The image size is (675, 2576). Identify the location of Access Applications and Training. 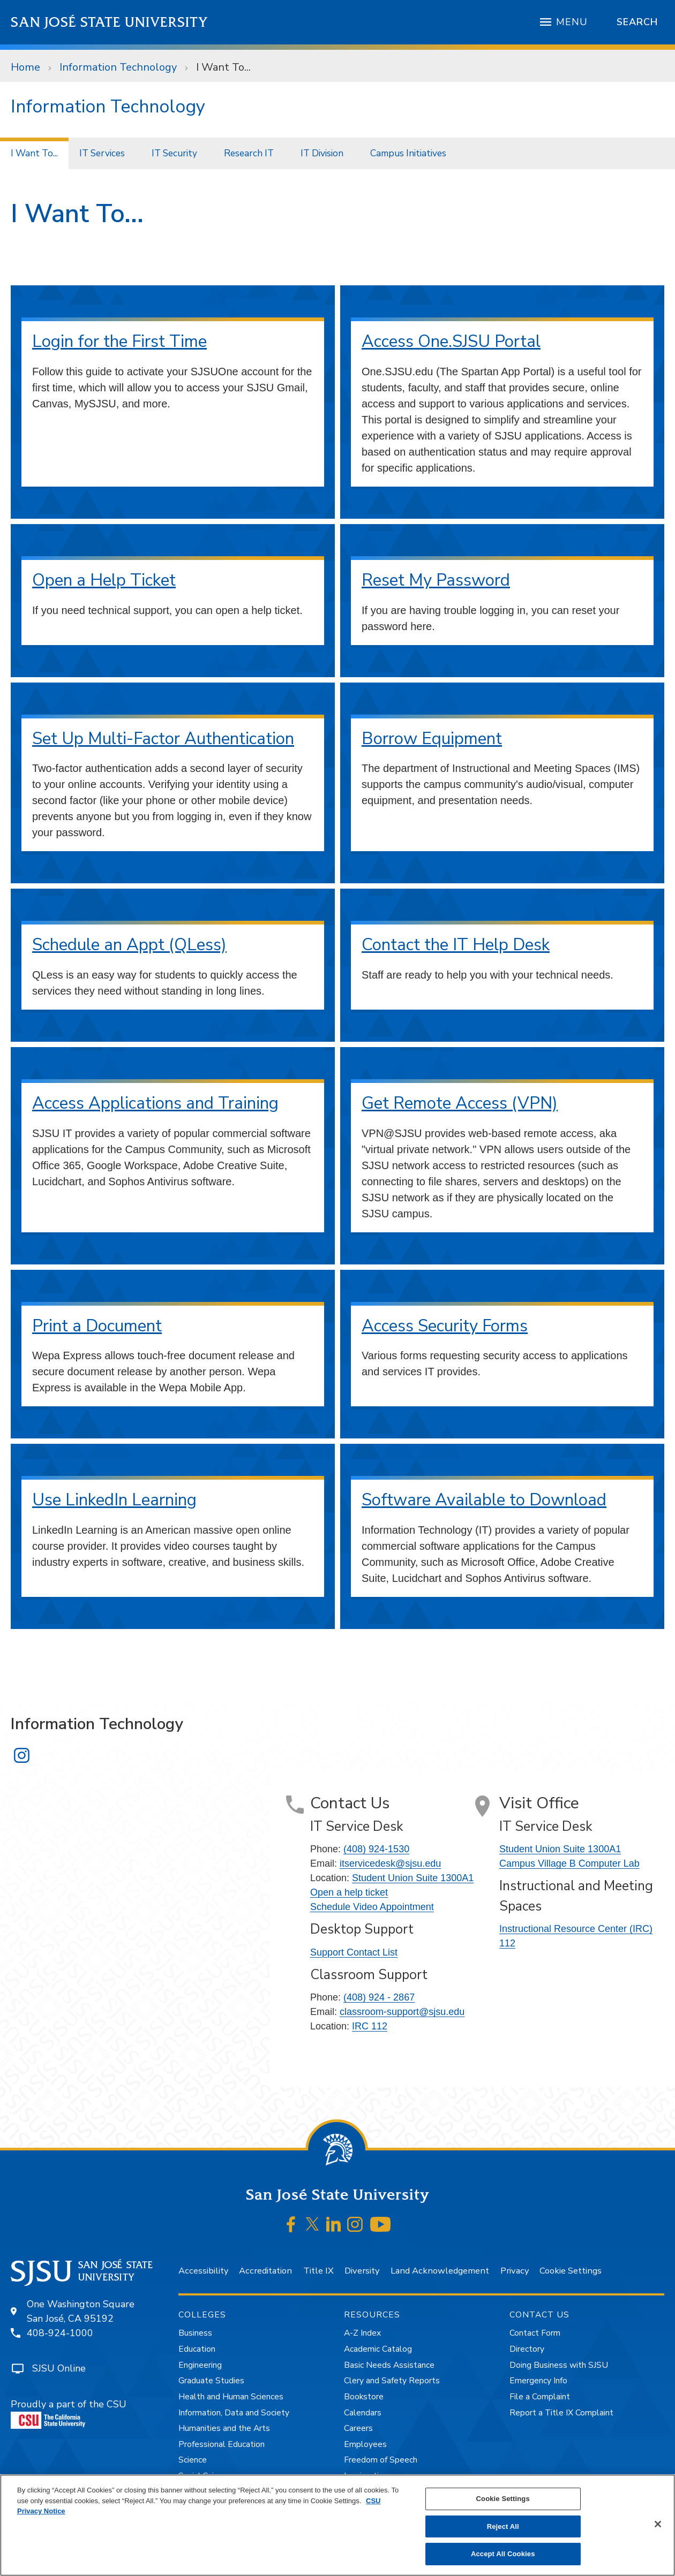
(155, 1103).